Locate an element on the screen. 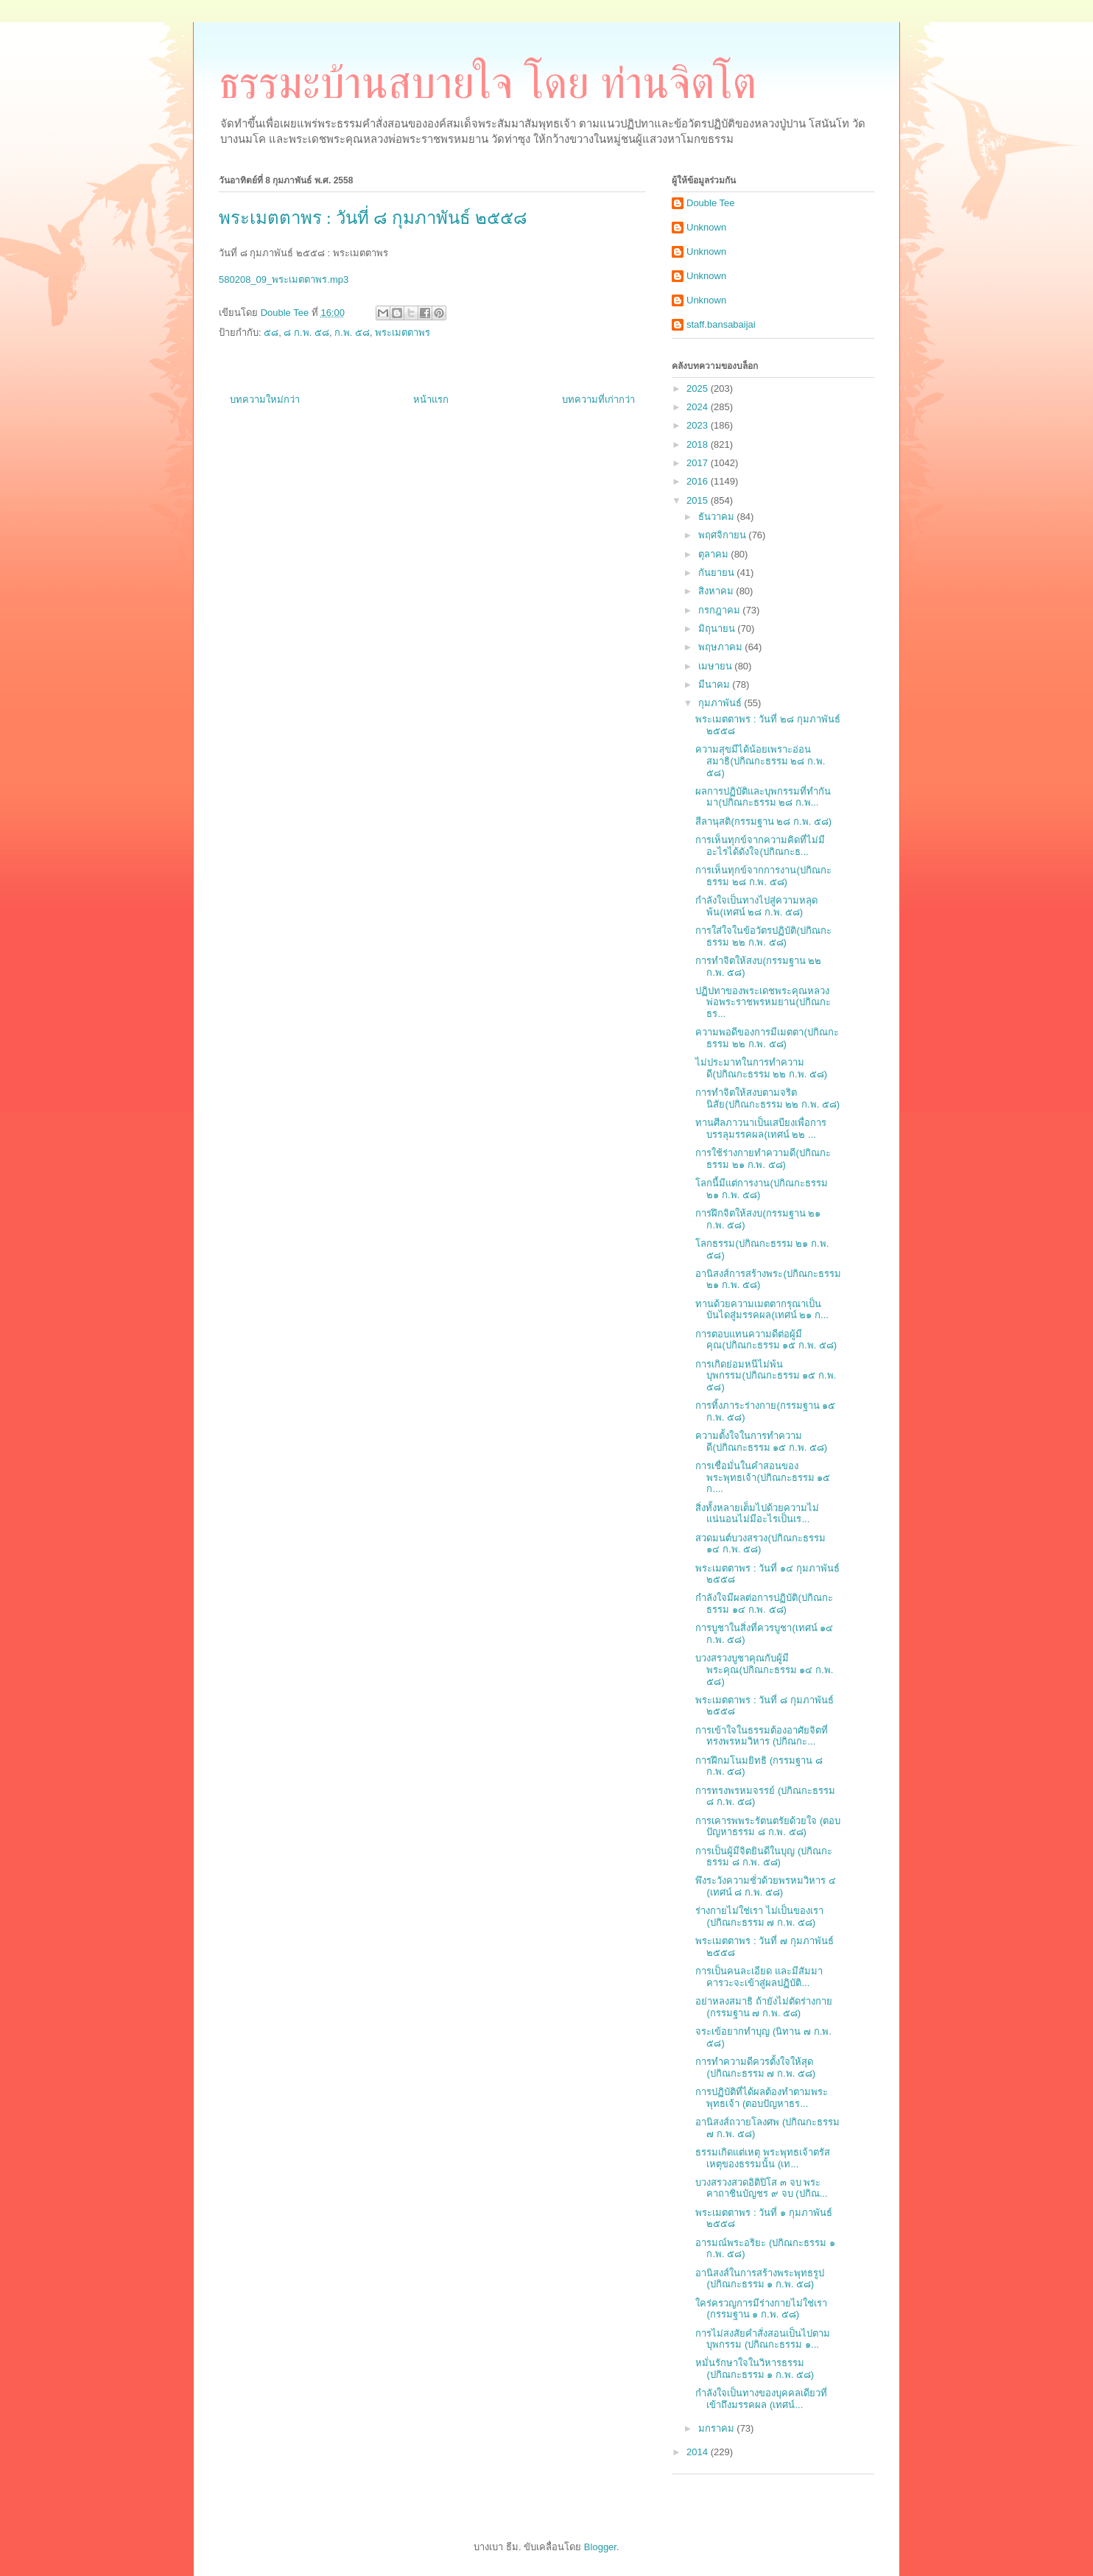 This screenshot has height=2576, width=1093. 2015 is located at coordinates (698, 500).